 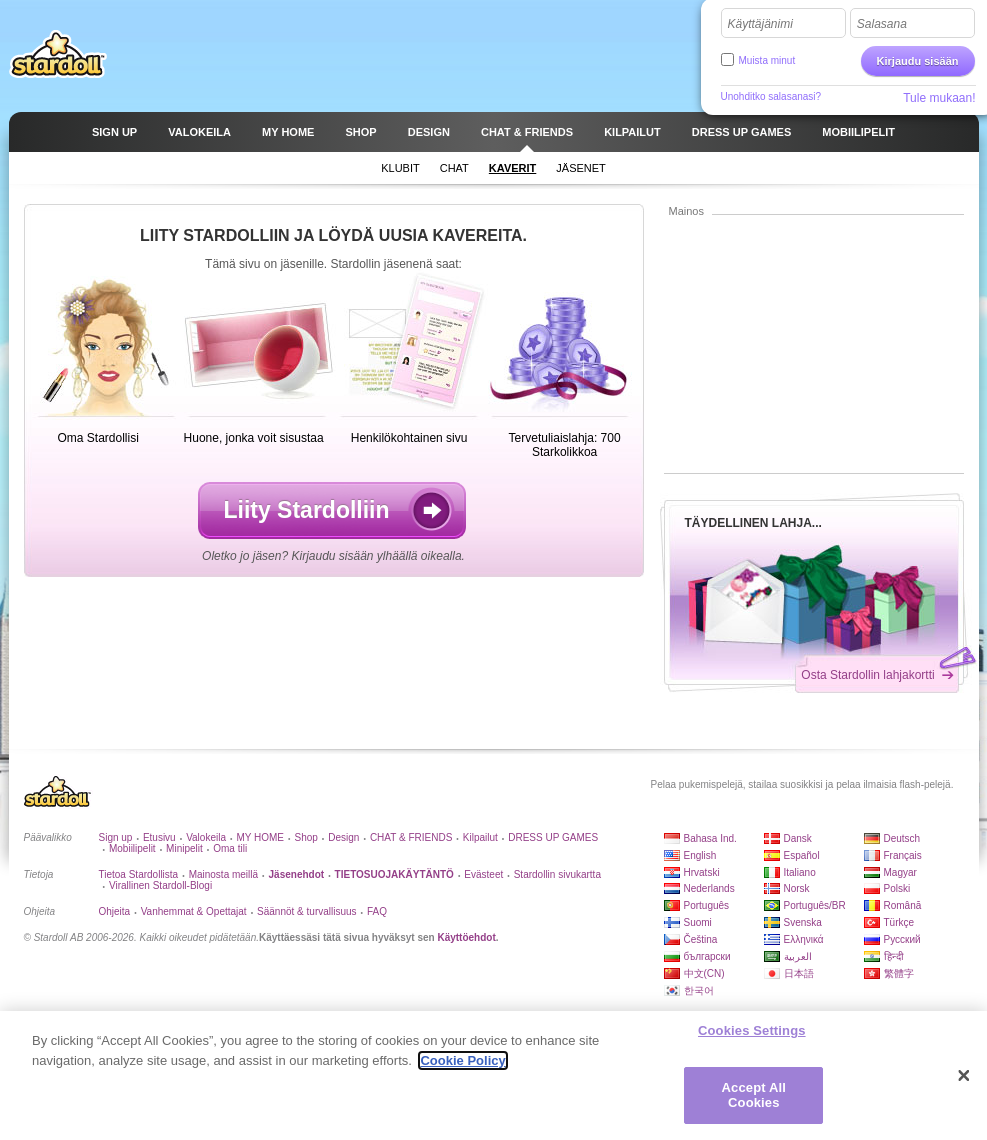 What do you see at coordinates (894, 956) in the screenshot?
I see `हिन्दी` at bounding box center [894, 956].